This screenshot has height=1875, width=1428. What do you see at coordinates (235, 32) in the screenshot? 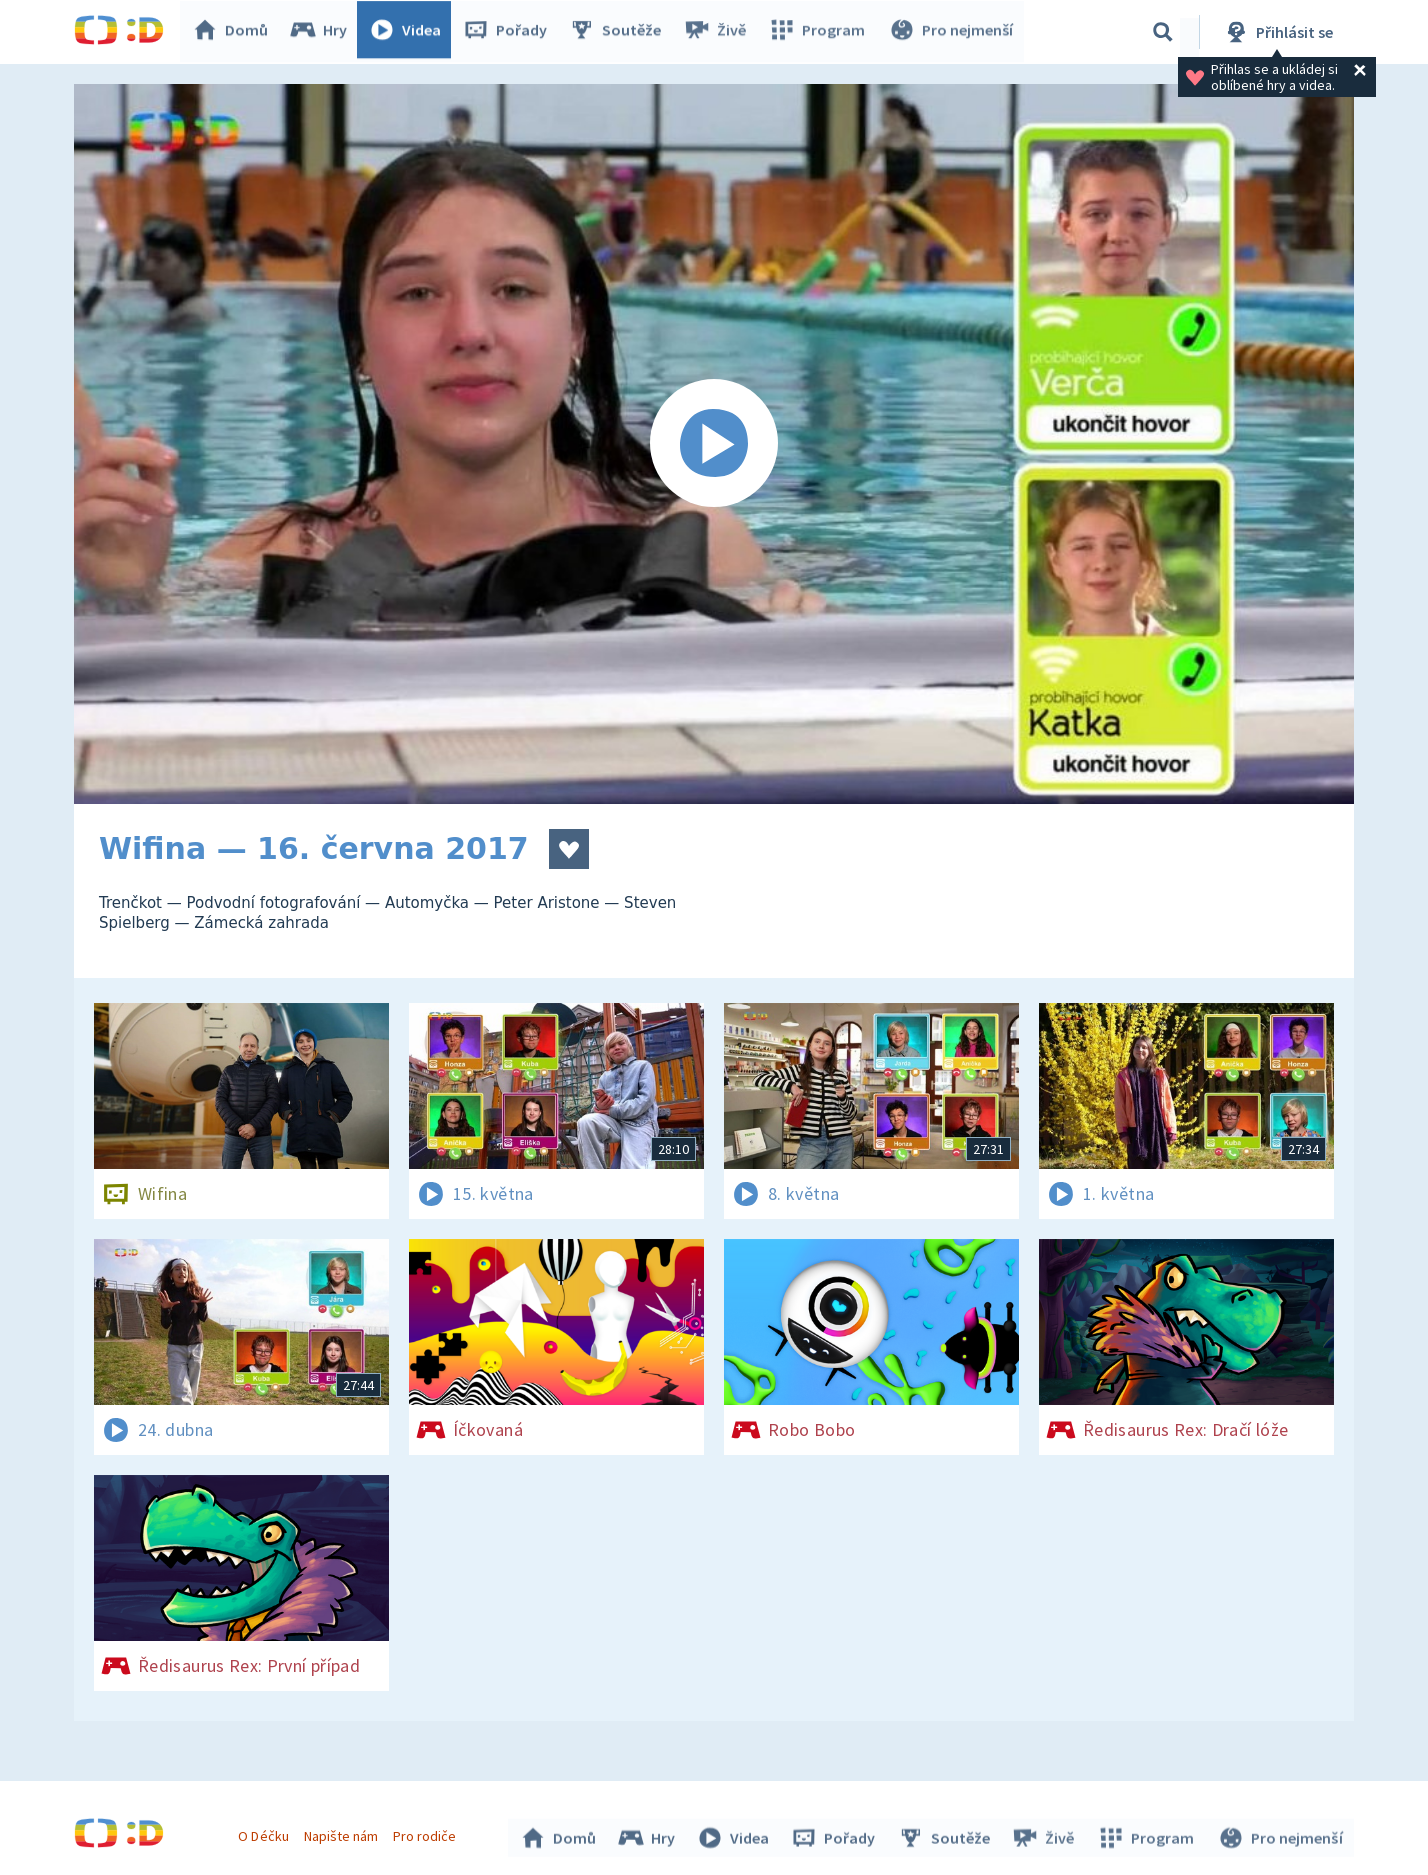
I see `Domů` at bounding box center [235, 32].